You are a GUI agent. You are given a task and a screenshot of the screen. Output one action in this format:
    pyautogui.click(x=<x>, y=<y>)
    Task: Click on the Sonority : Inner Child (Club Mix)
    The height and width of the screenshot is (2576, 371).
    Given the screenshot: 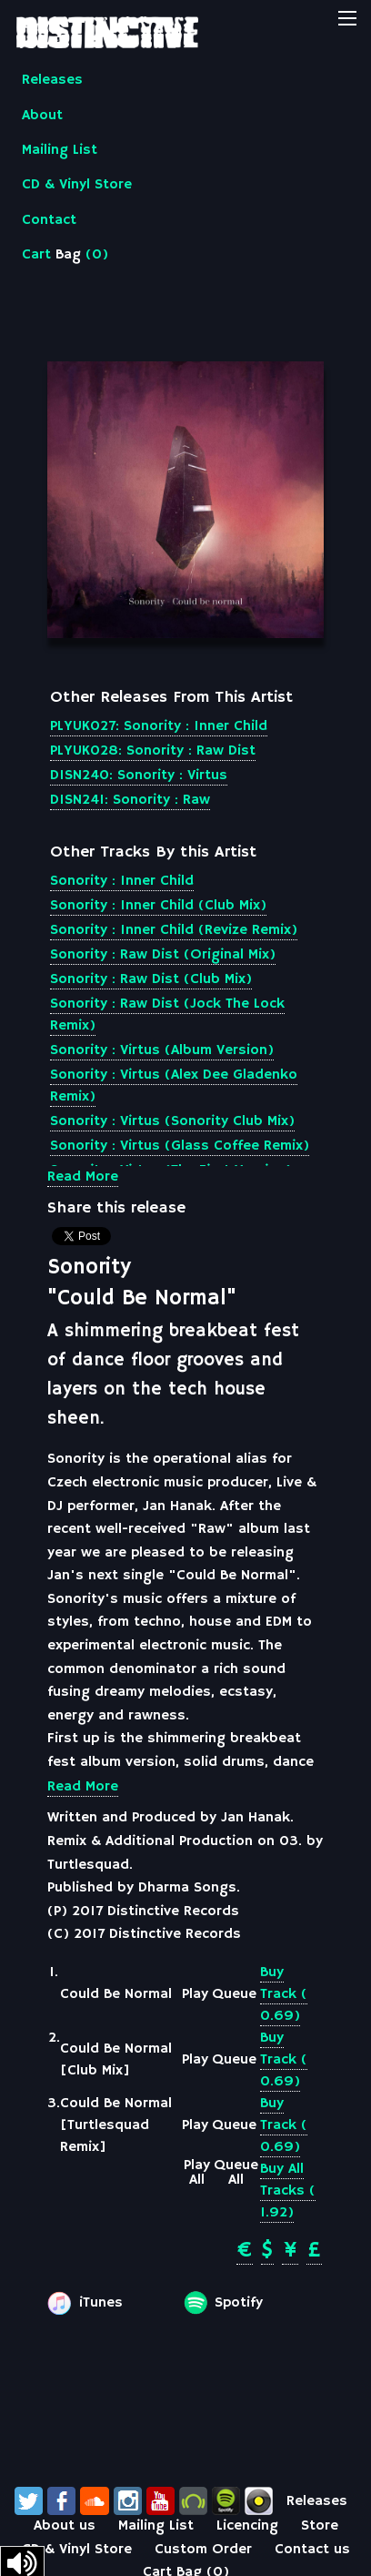 What is the action you would take?
    pyautogui.click(x=158, y=906)
    